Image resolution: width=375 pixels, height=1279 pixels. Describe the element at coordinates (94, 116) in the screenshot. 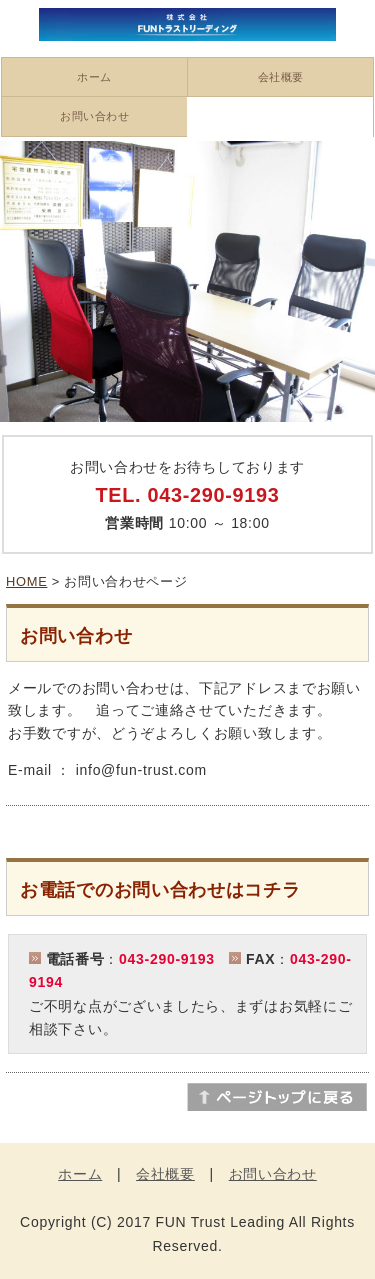

I see `お問い合わせ` at that location.